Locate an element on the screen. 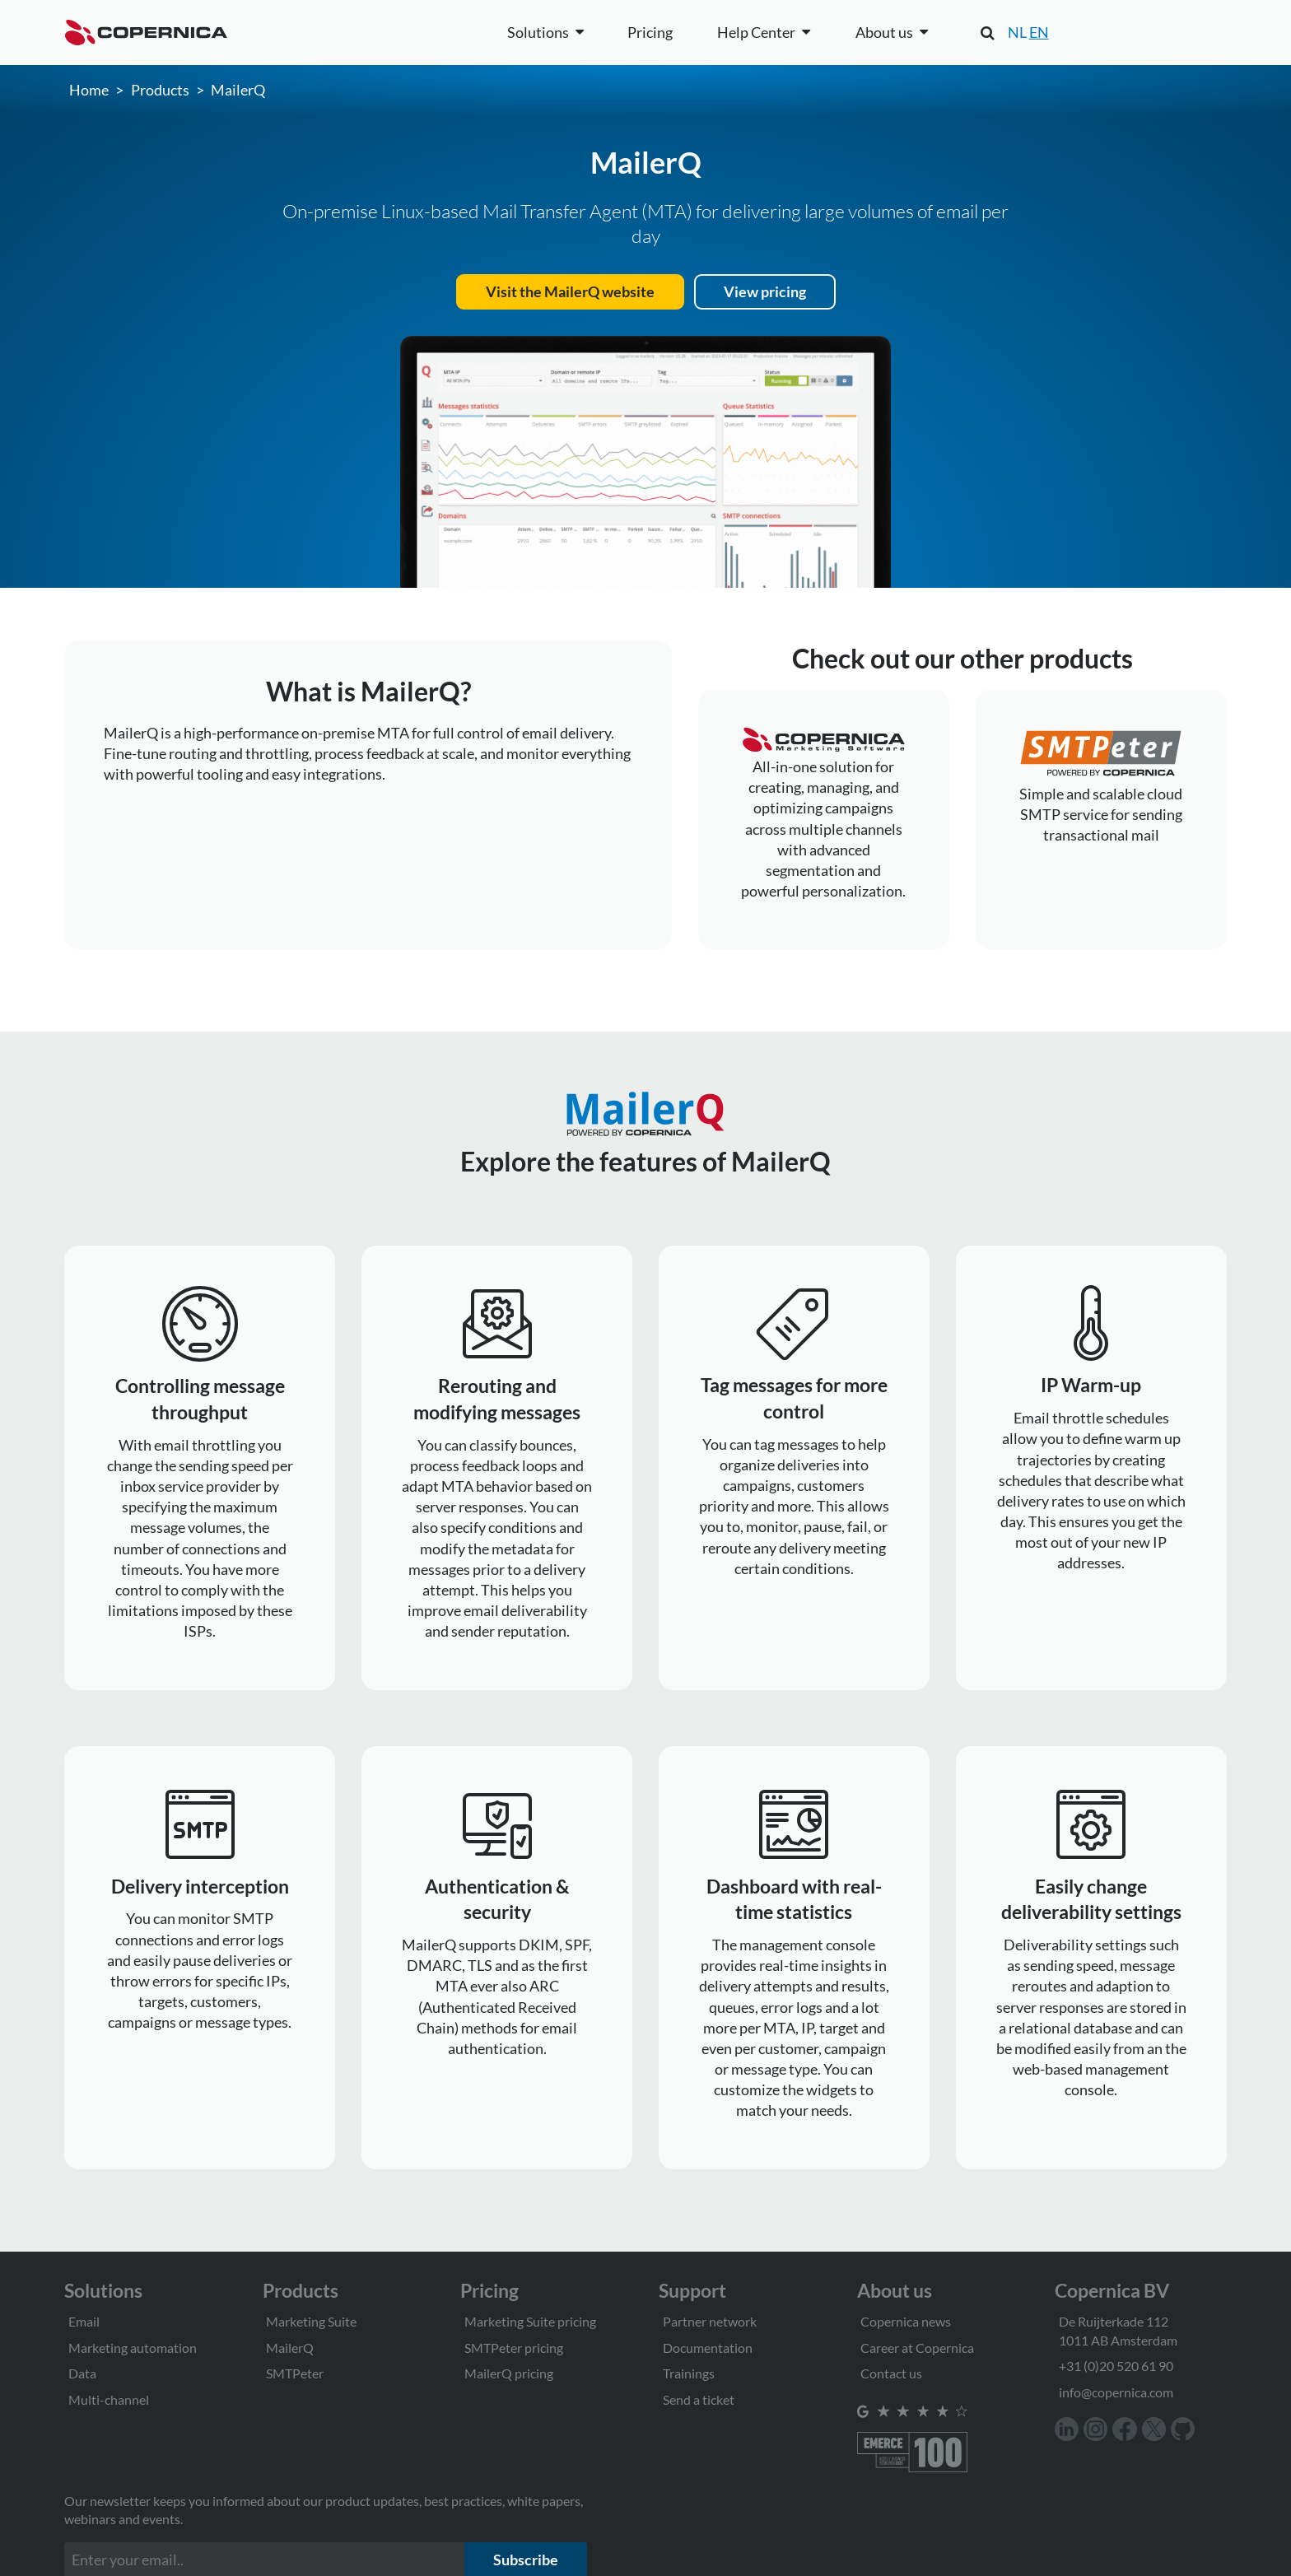  Contact us is located at coordinates (891, 2373).